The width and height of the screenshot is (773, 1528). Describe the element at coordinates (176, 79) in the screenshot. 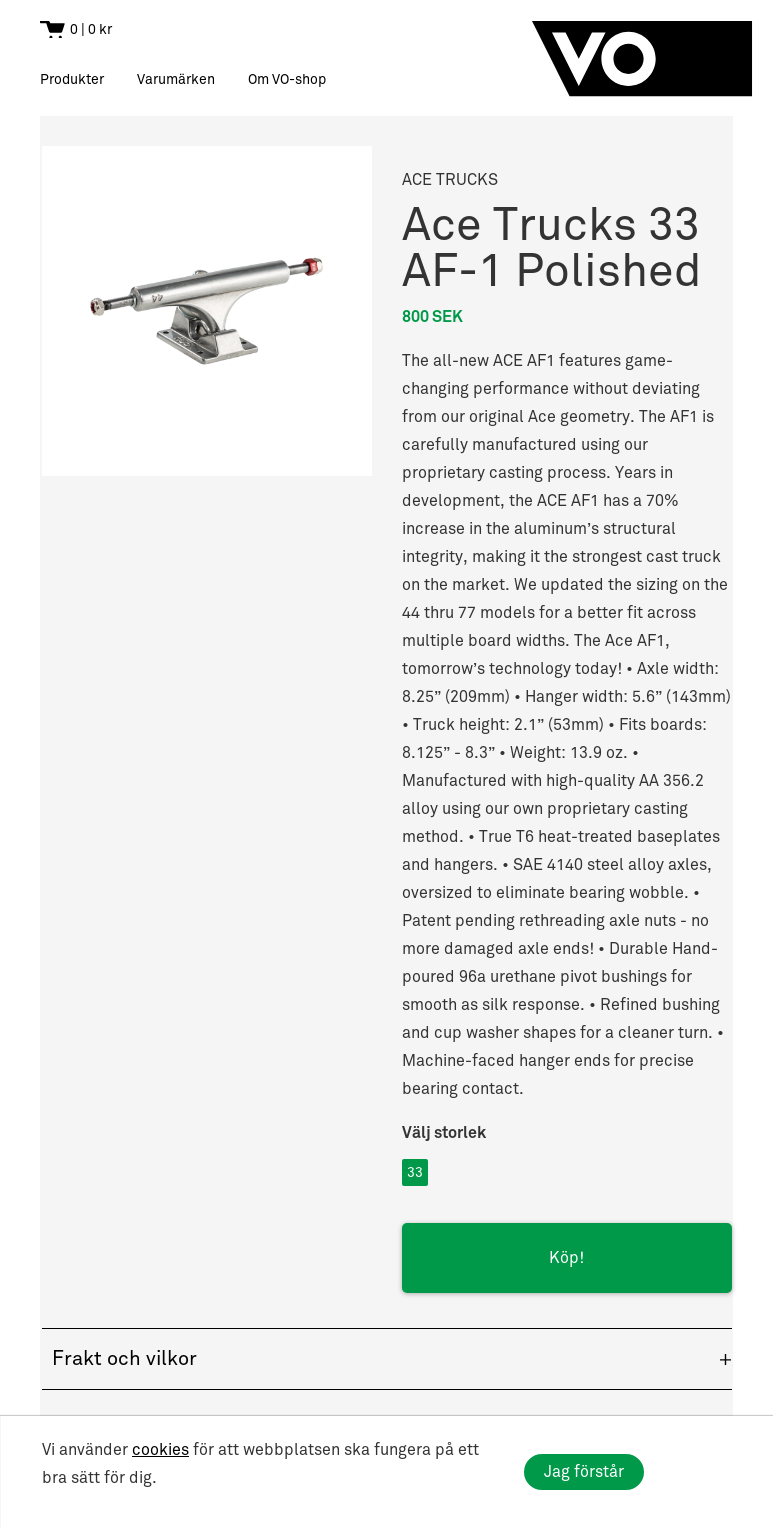

I see `Varumärken` at that location.